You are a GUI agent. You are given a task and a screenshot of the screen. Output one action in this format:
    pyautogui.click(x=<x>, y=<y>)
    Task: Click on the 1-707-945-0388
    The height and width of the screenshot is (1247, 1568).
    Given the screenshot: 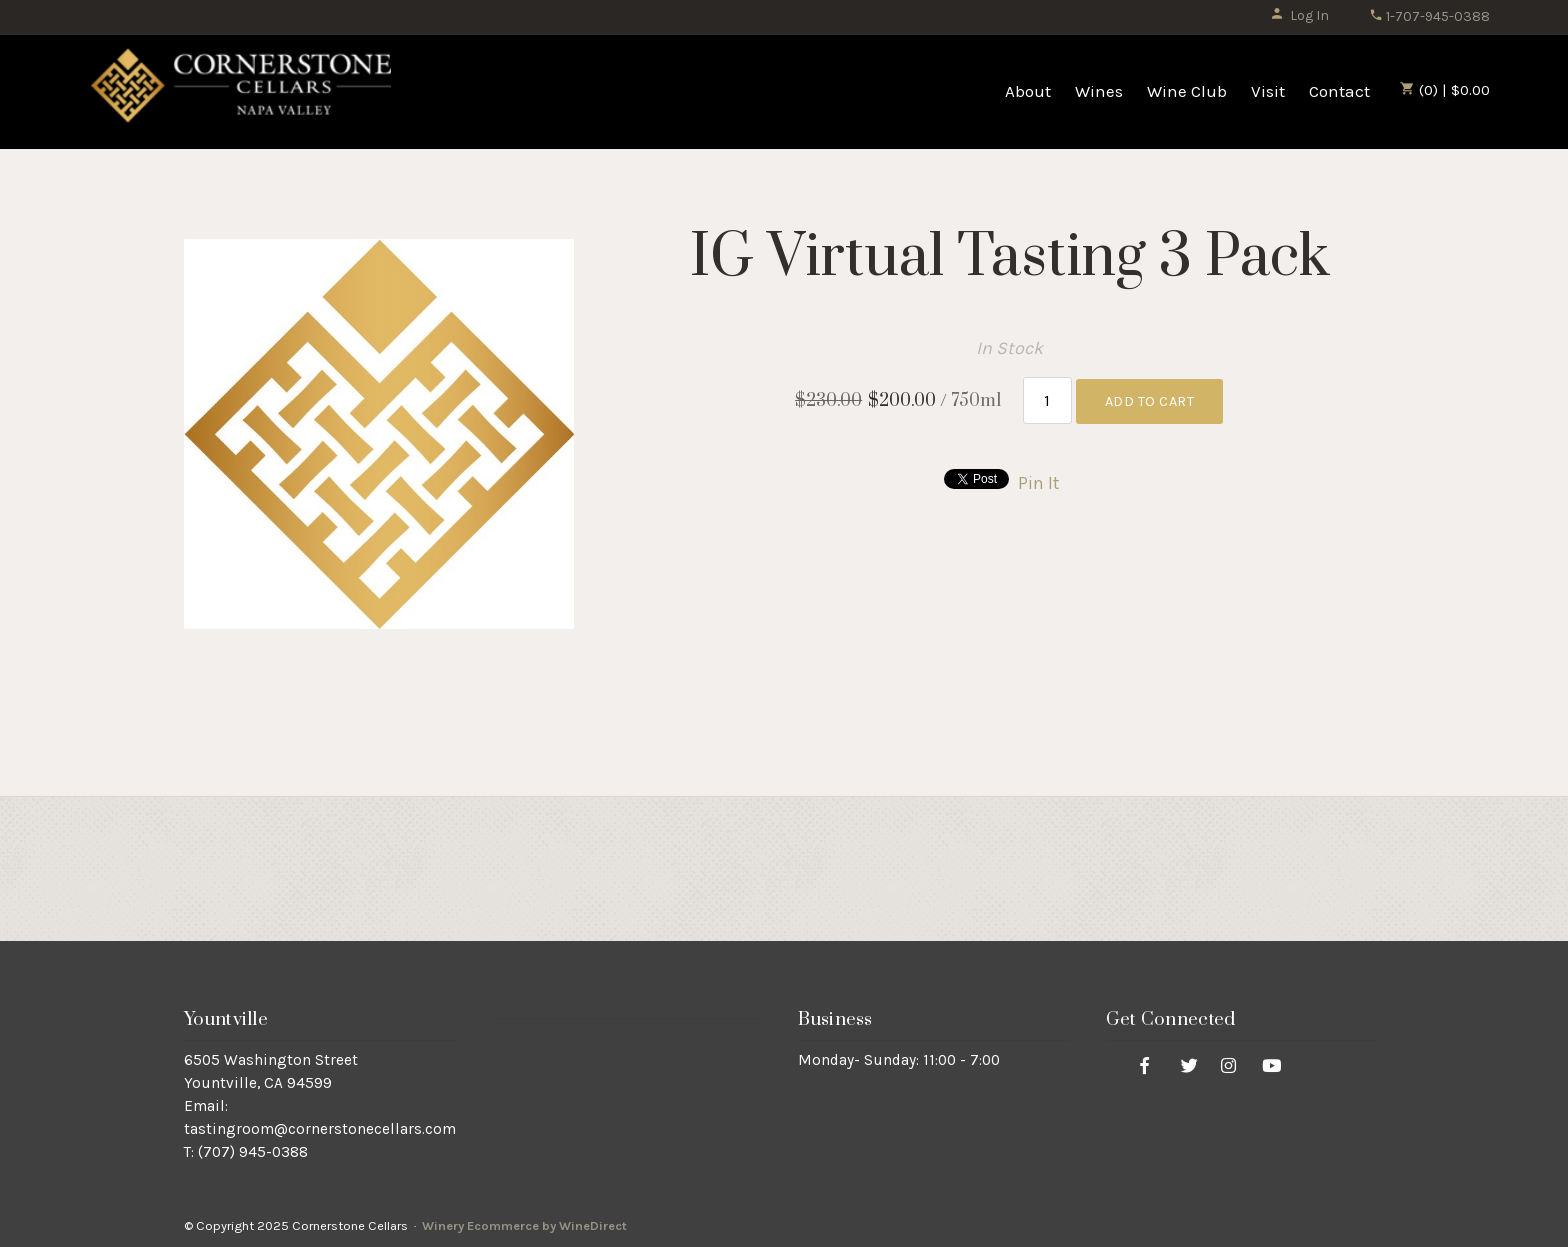 What is the action you would take?
    pyautogui.click(x=1429, y=16)
    